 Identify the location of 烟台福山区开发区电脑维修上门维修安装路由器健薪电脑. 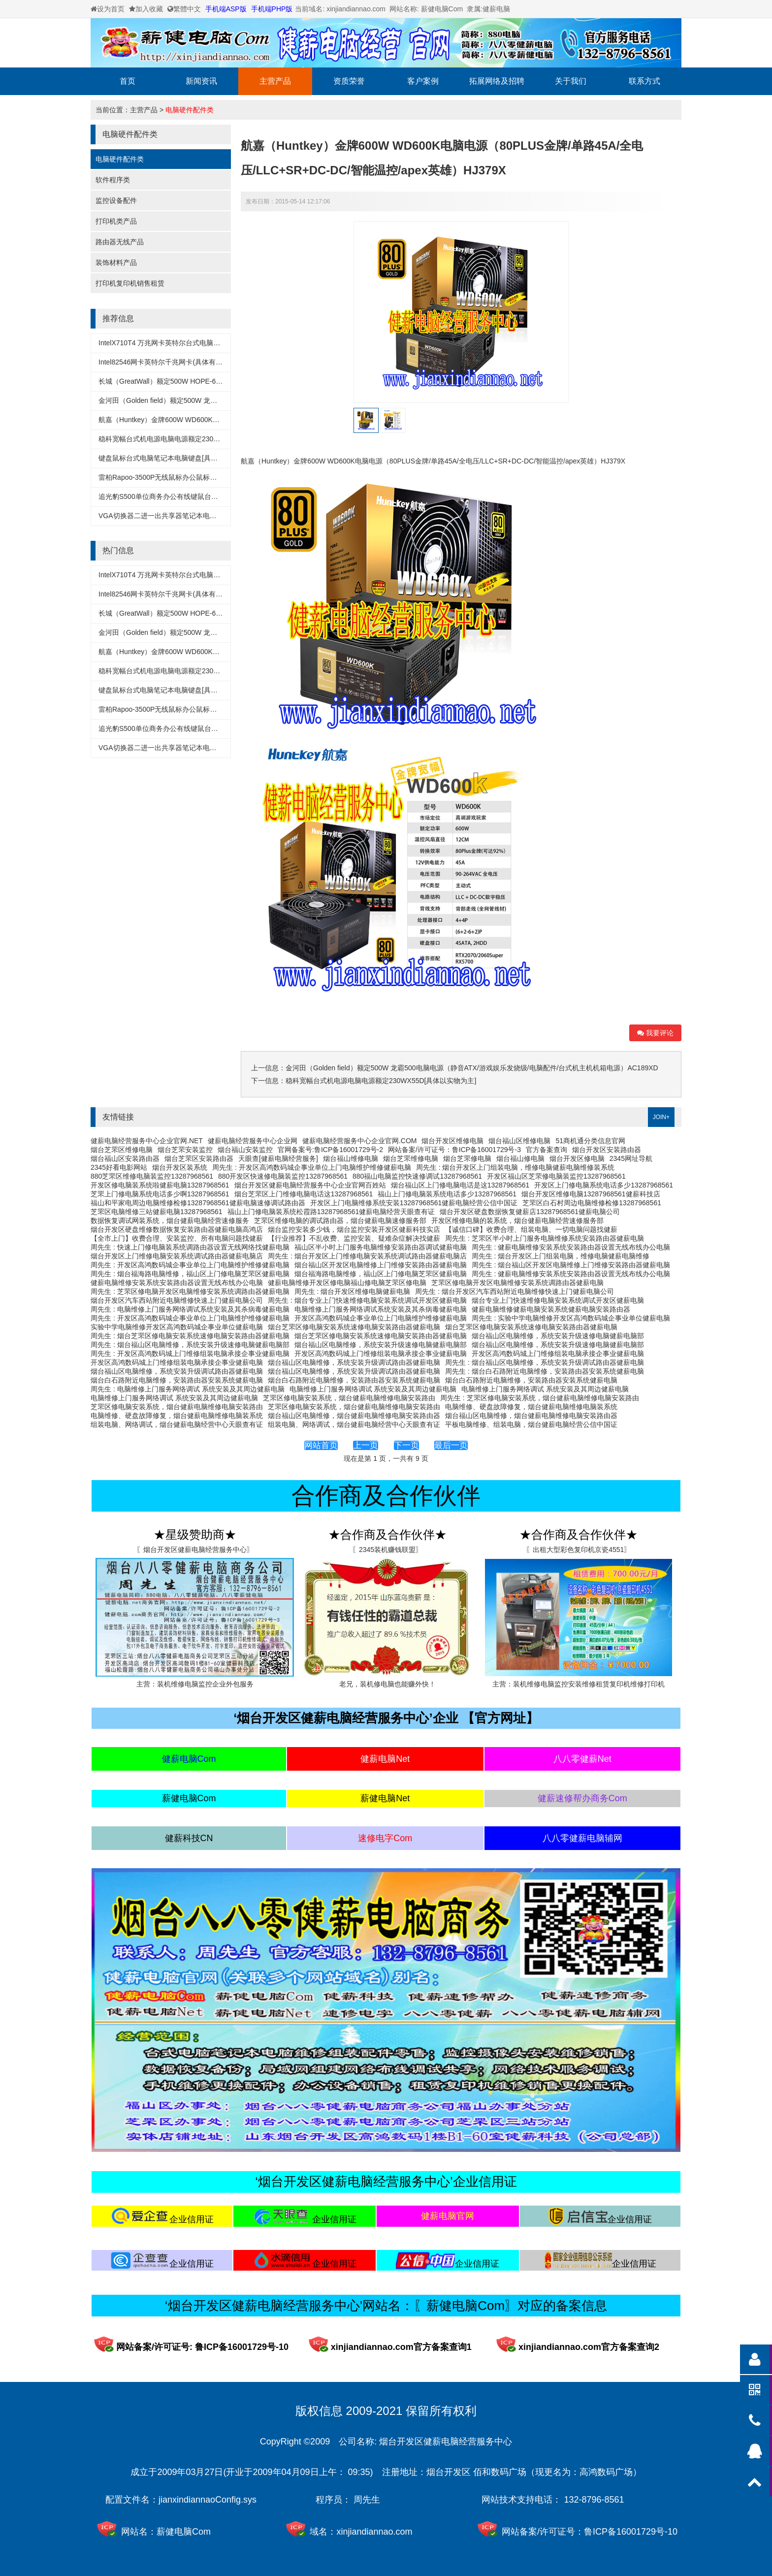
(380, 1265).